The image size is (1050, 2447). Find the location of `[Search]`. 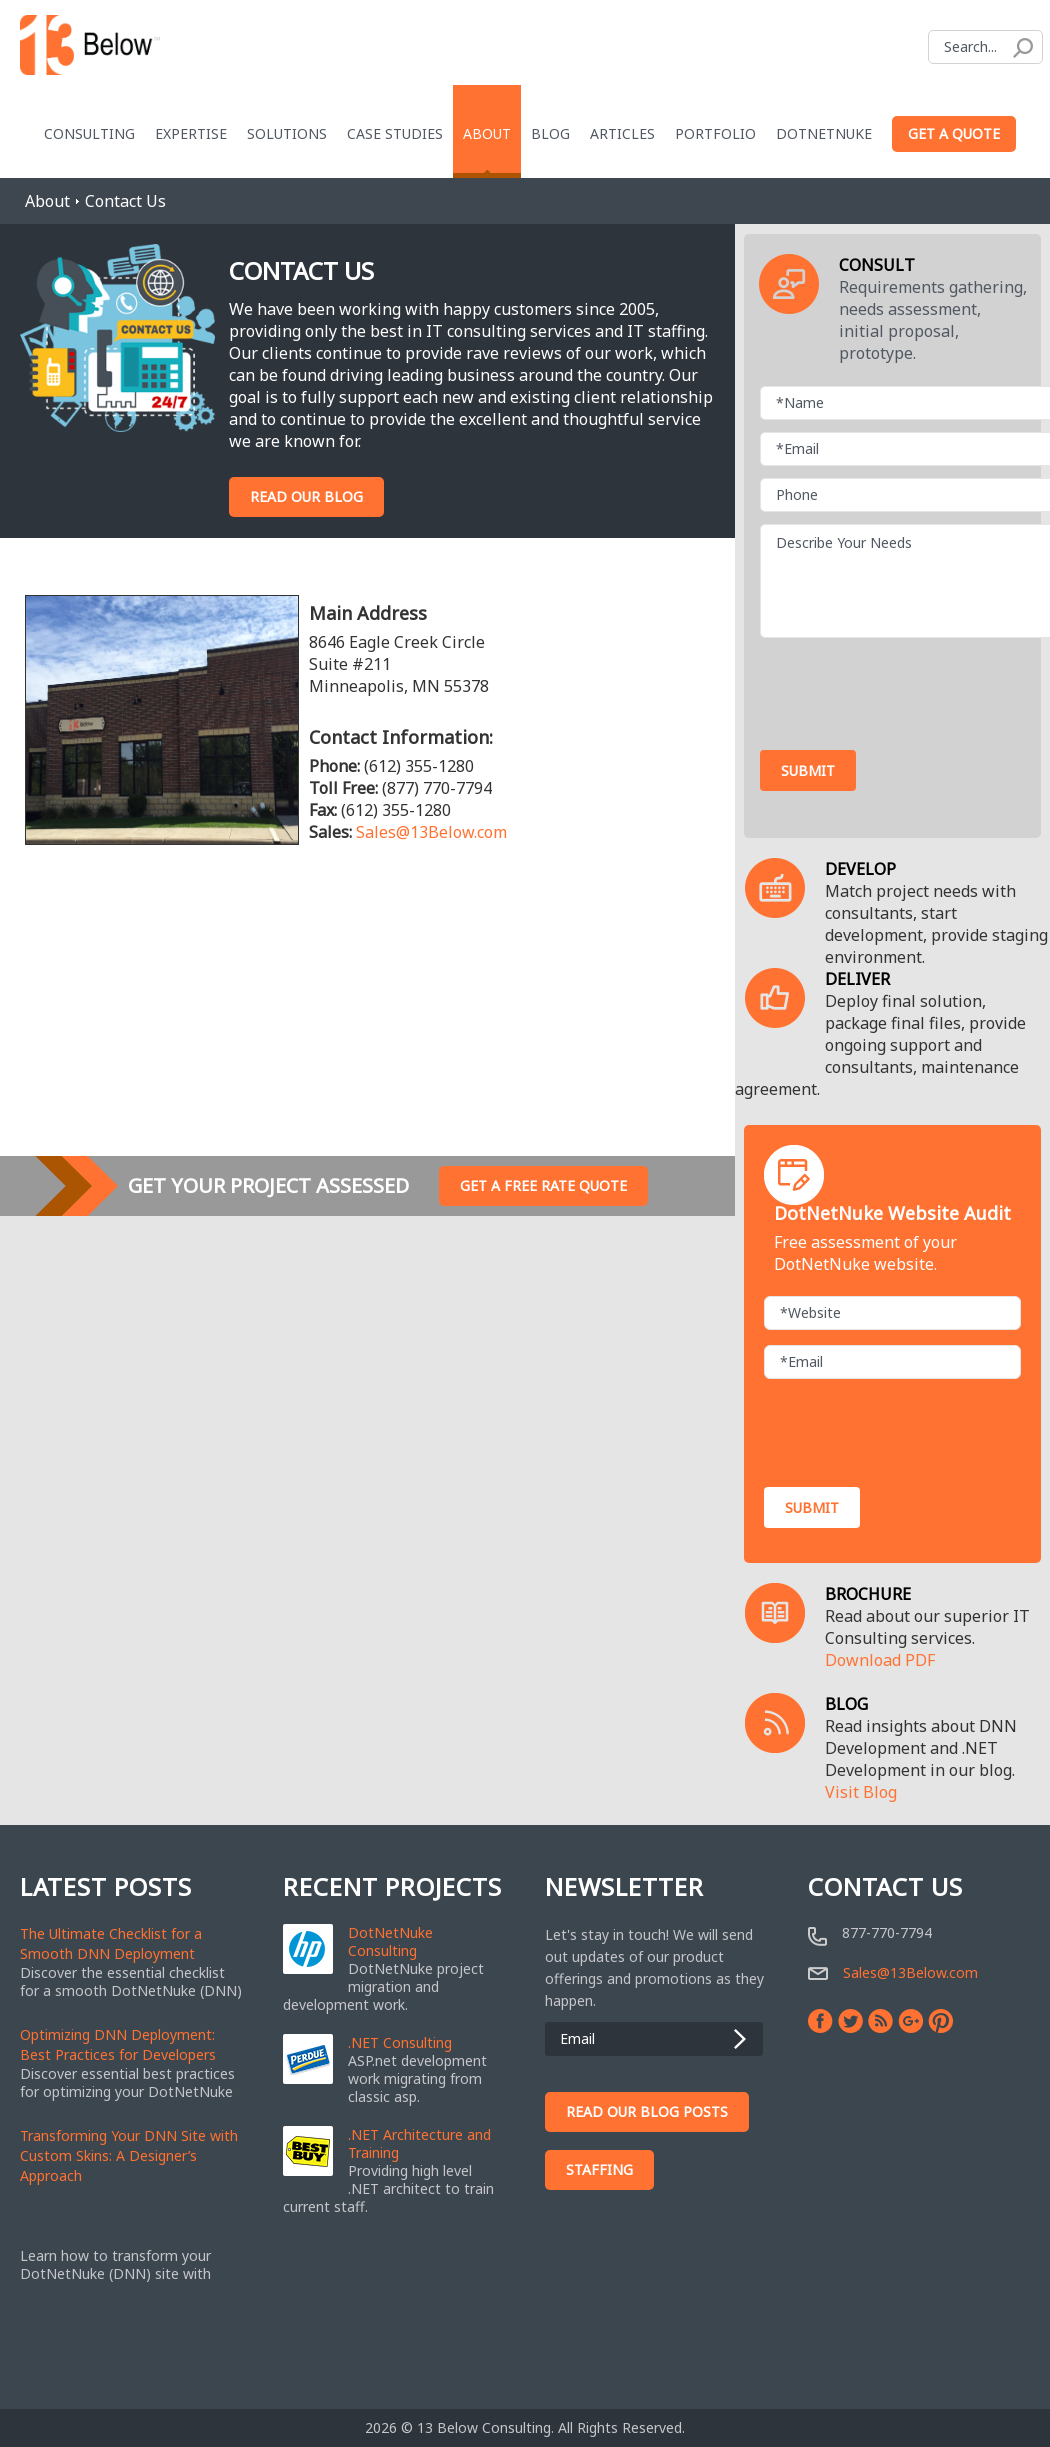

[Search] is located at coordinates (985, 47).